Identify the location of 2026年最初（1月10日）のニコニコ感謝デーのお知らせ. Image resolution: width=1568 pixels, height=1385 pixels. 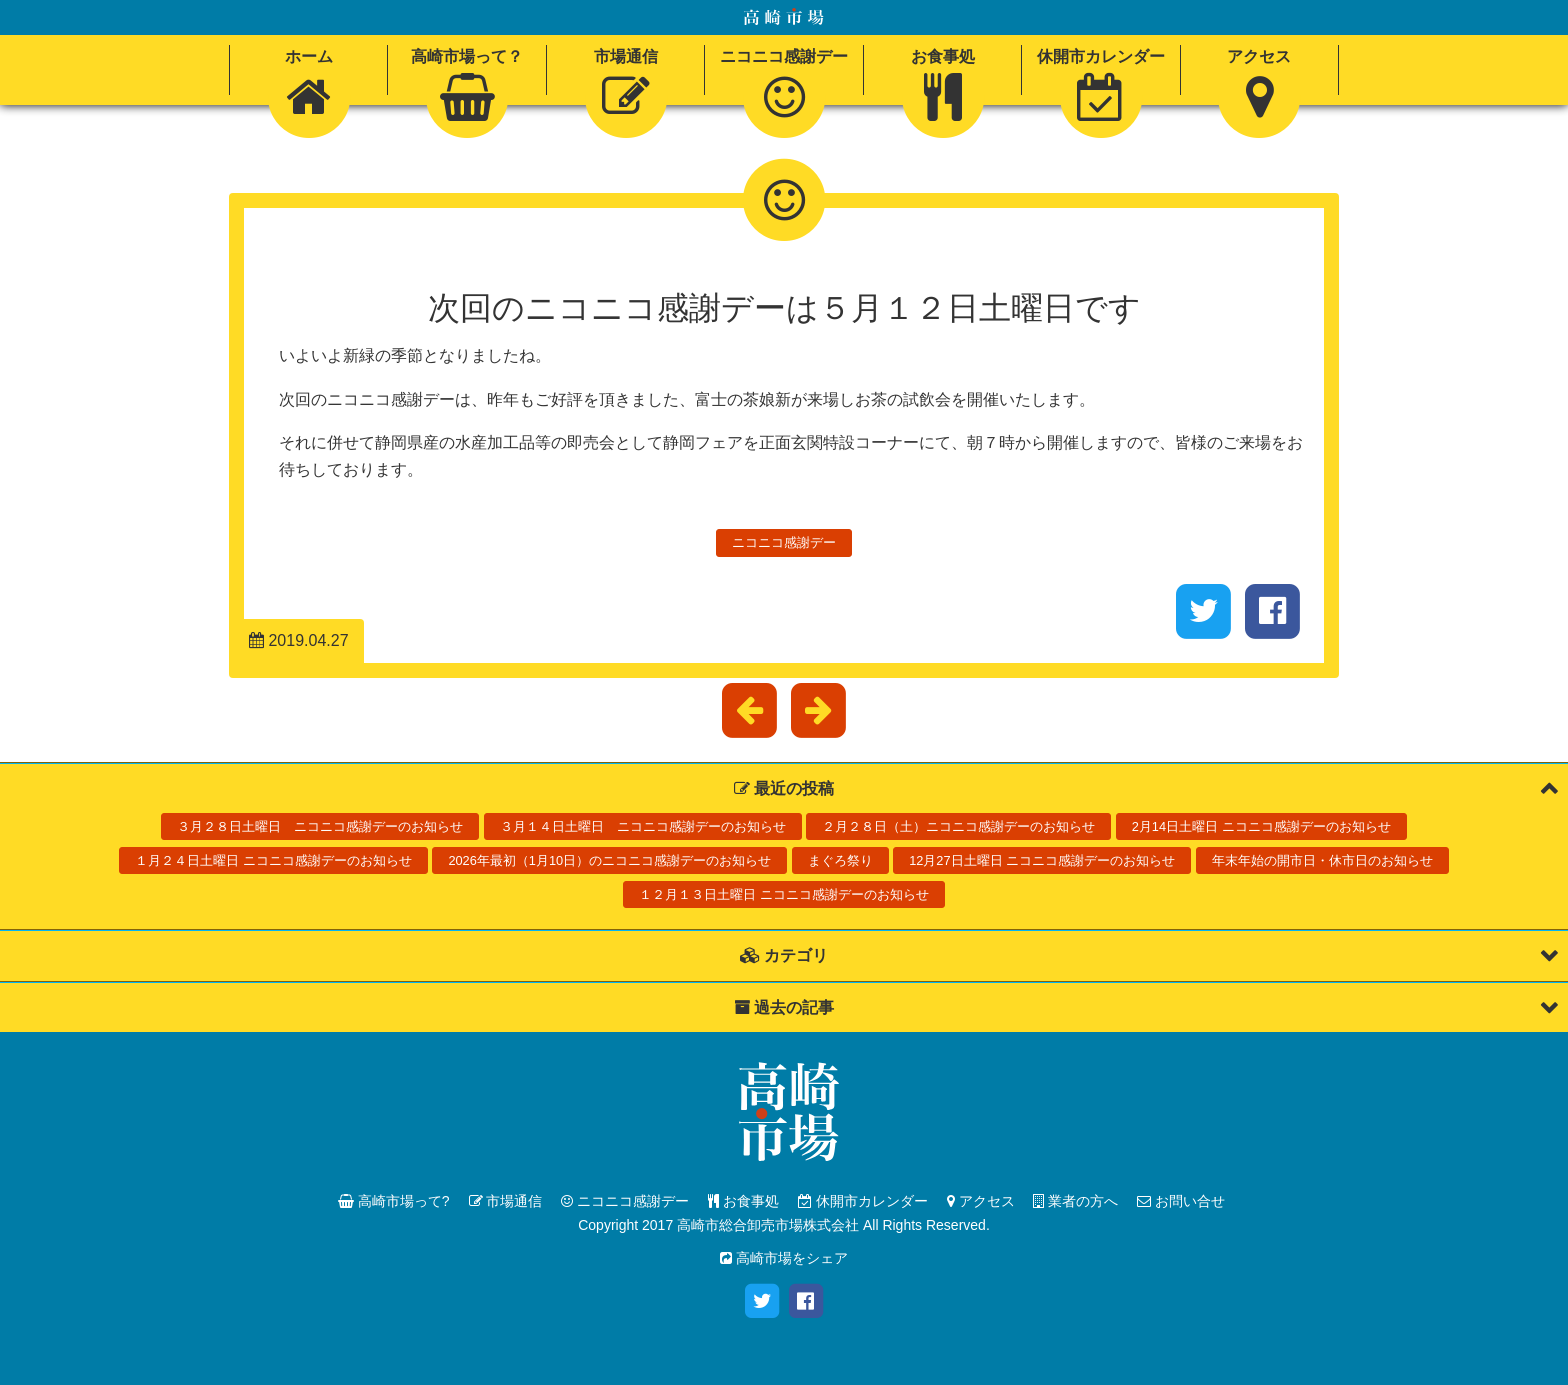
(609, 860).